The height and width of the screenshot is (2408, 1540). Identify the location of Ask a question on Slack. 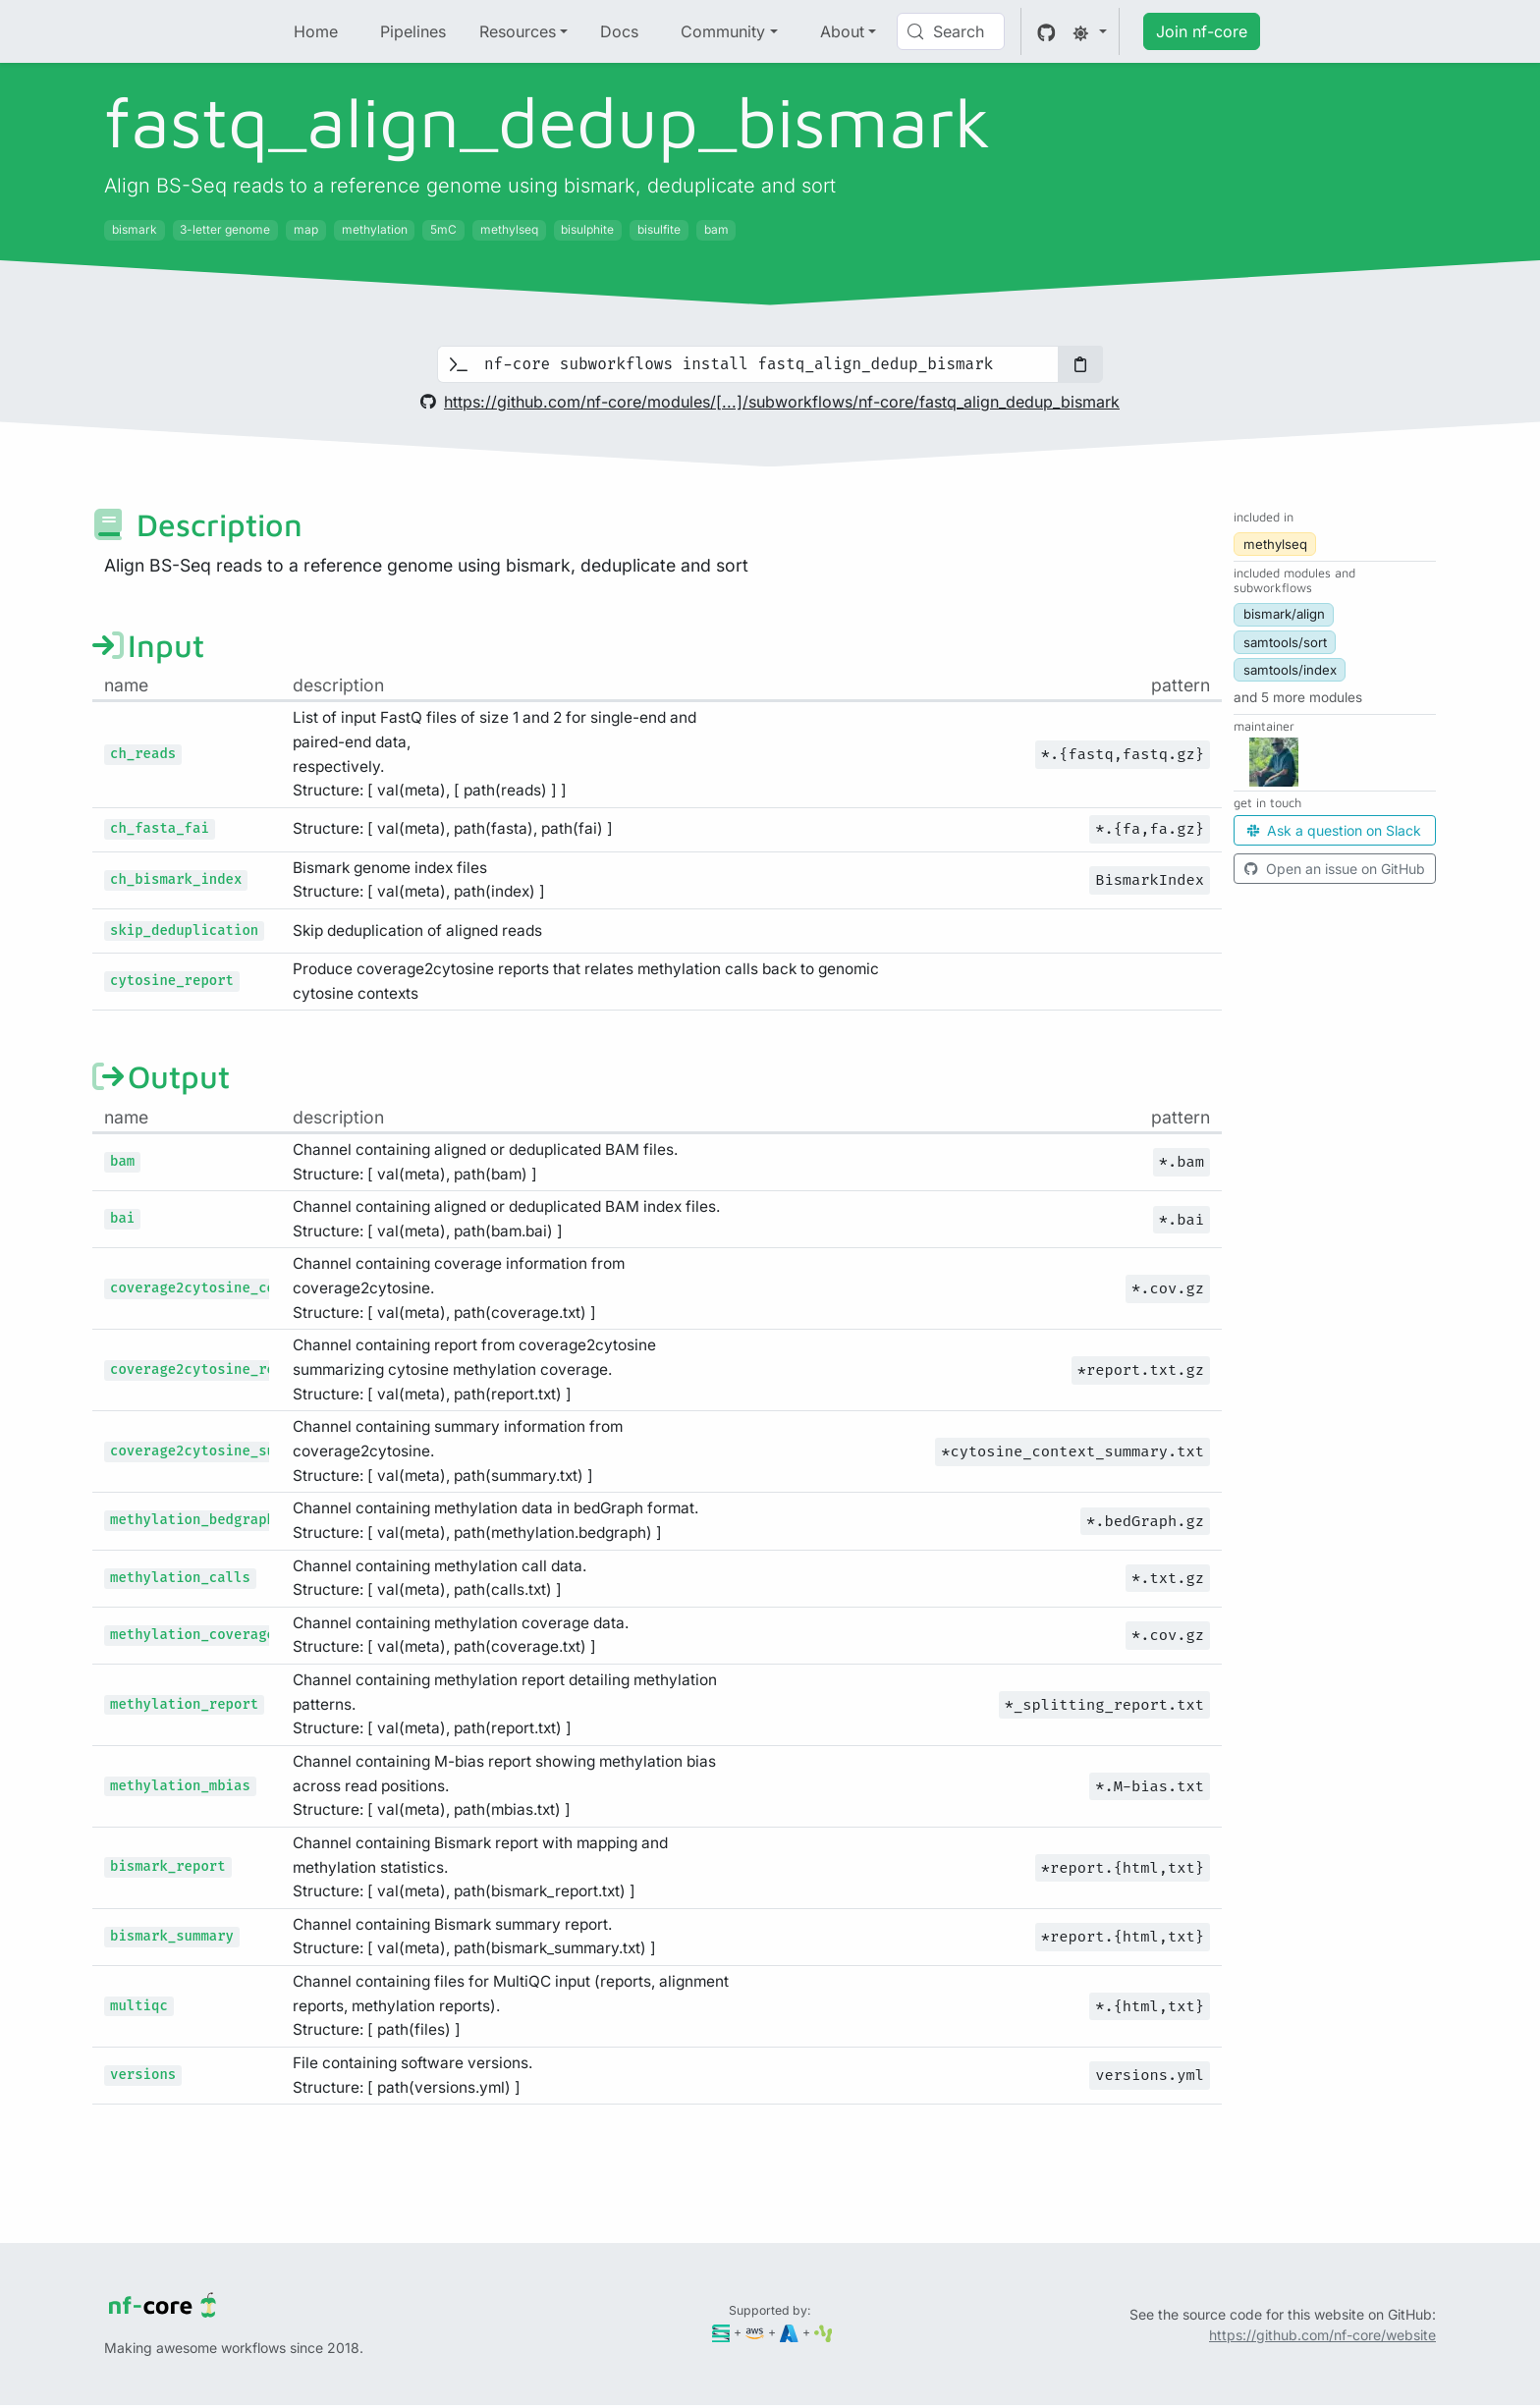
(1334, 830).